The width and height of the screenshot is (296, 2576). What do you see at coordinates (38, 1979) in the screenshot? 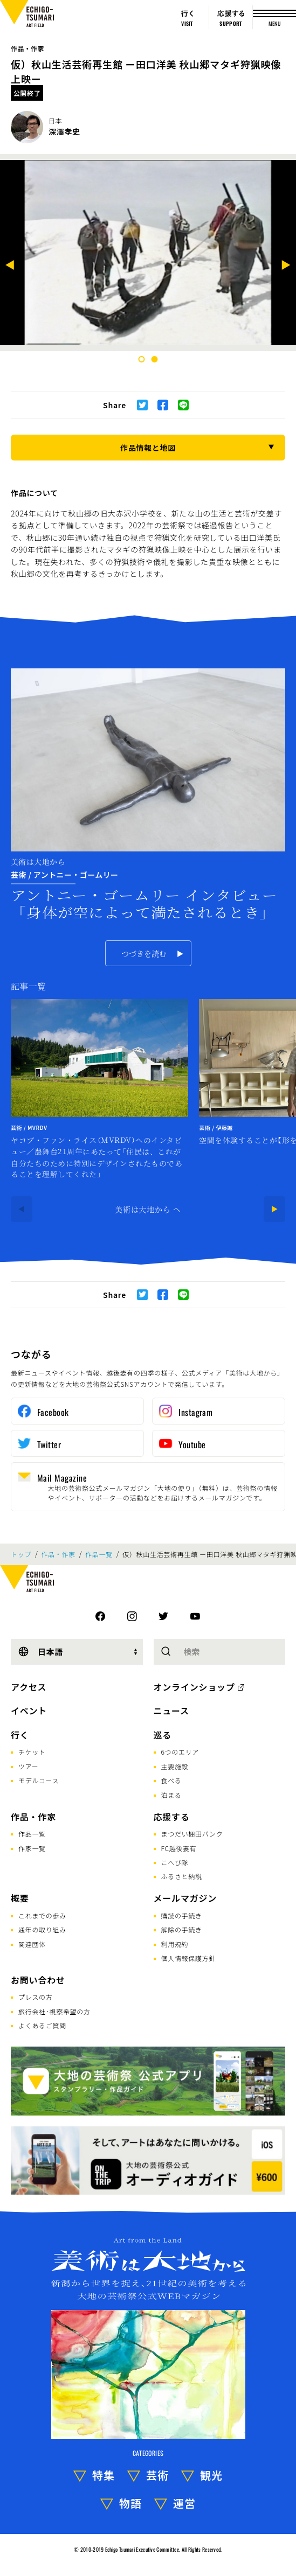
I see `お問い合わせ` at bounding box center [38, 1979].